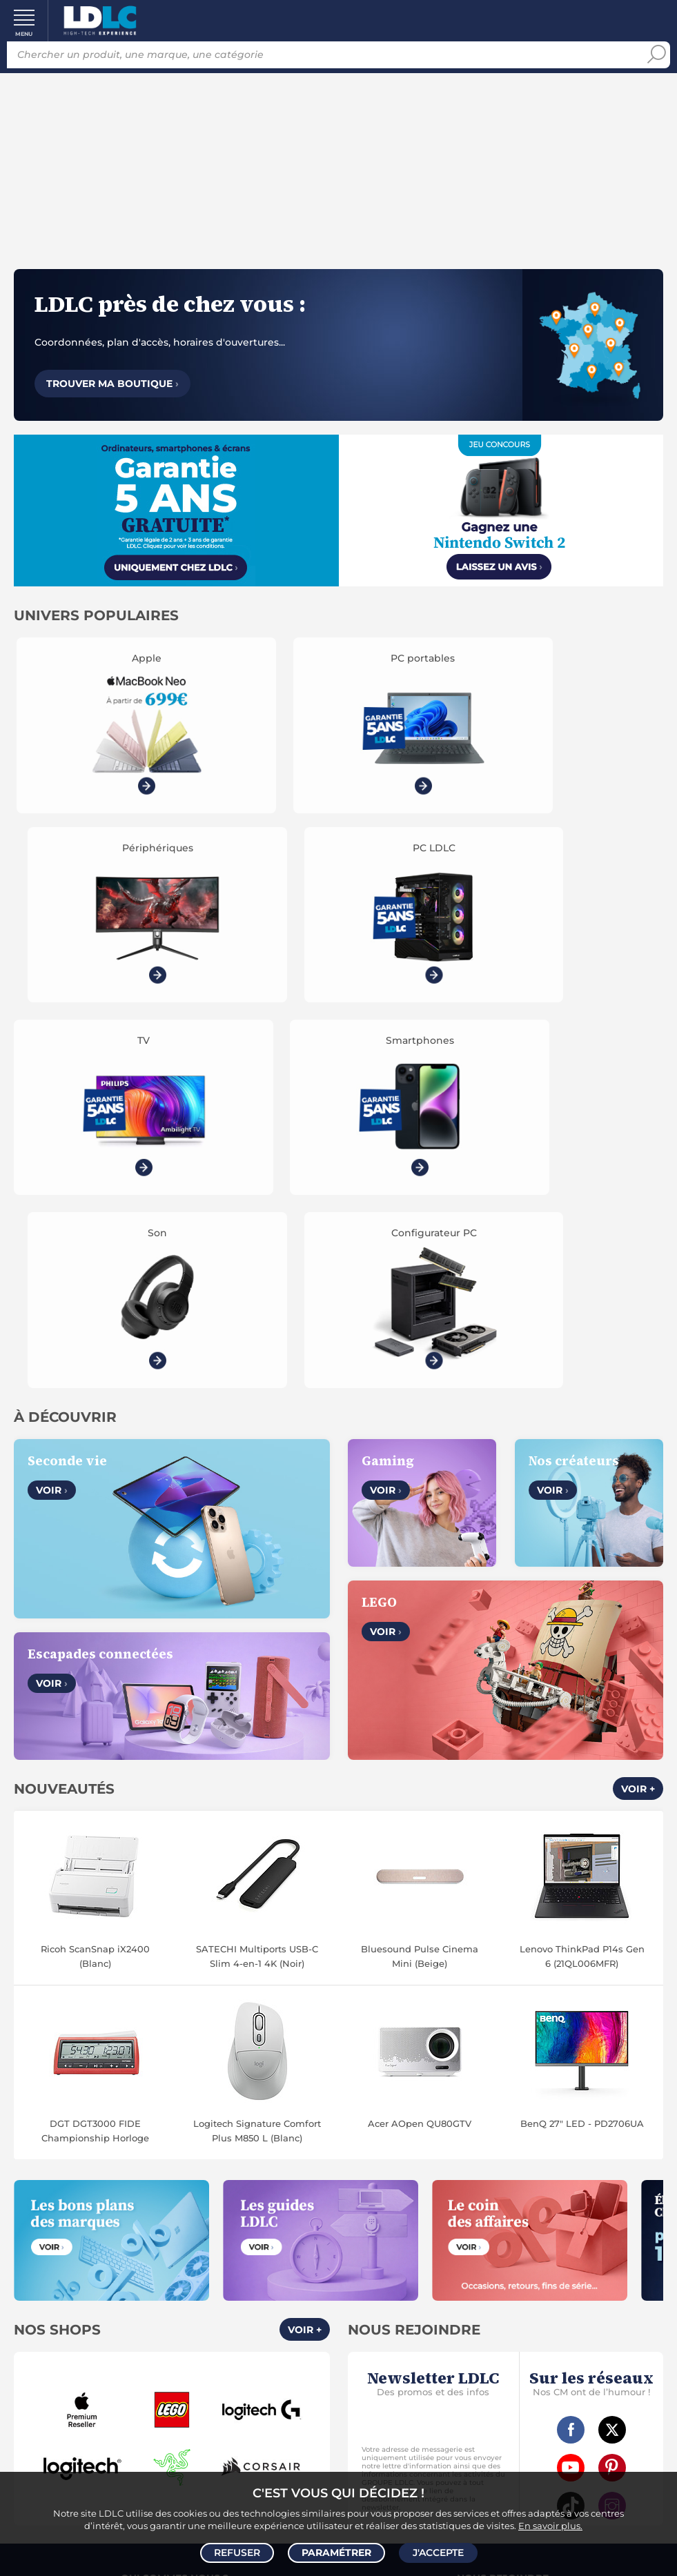 Image resolution: width=677 pixels, height=2576 pixels. What do you see at coordinates (582, 1717) in the screenshot?
I see `BenQ 27" LED - PD2706UA` at bounding box center [582, 1717].